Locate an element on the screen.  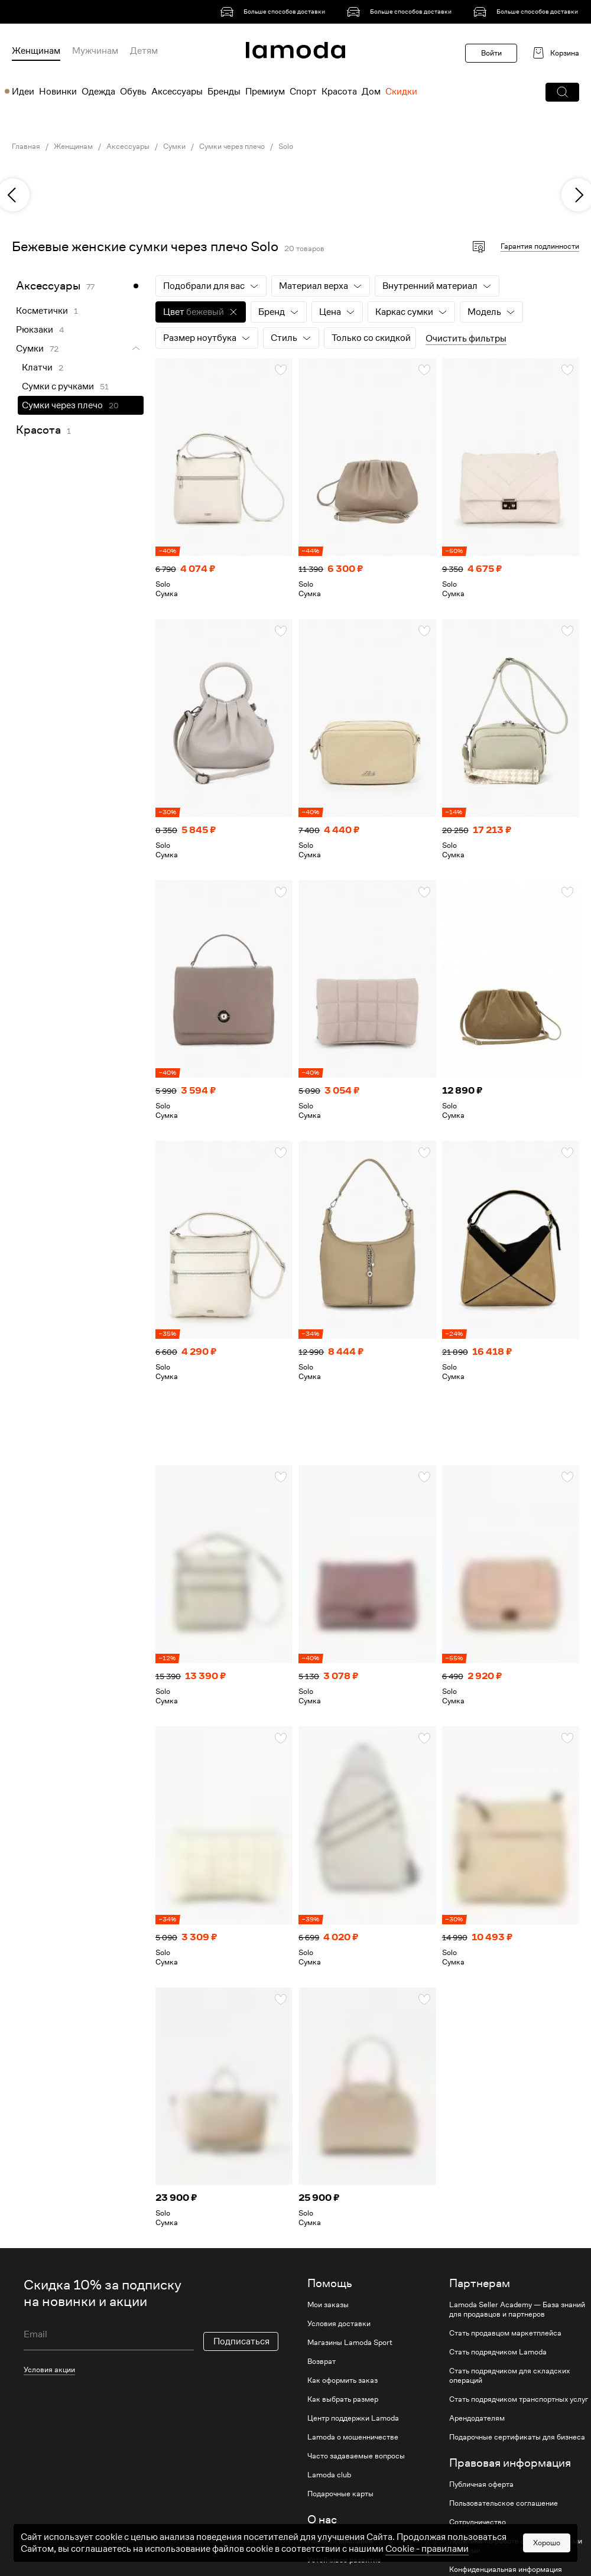
Женщинам [link] is located at coordinates (73, 146).